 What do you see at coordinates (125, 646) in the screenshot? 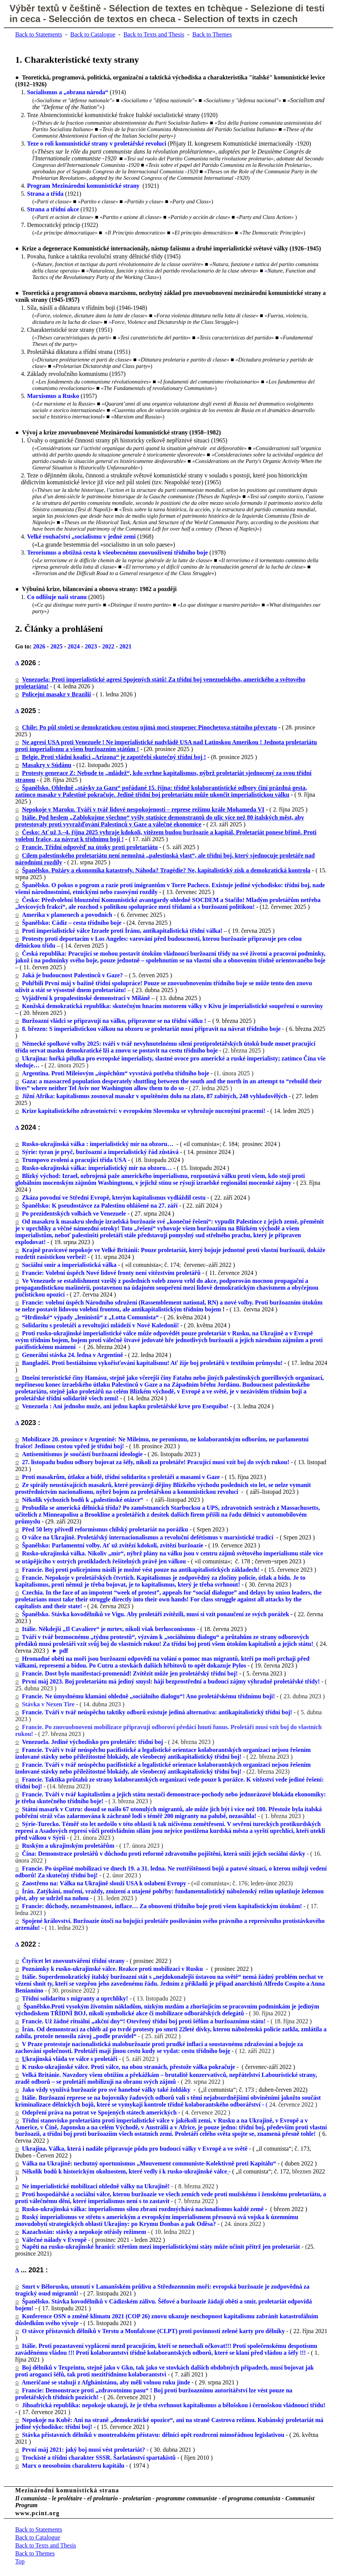
I see `2021` at bounding box center [125, 646].